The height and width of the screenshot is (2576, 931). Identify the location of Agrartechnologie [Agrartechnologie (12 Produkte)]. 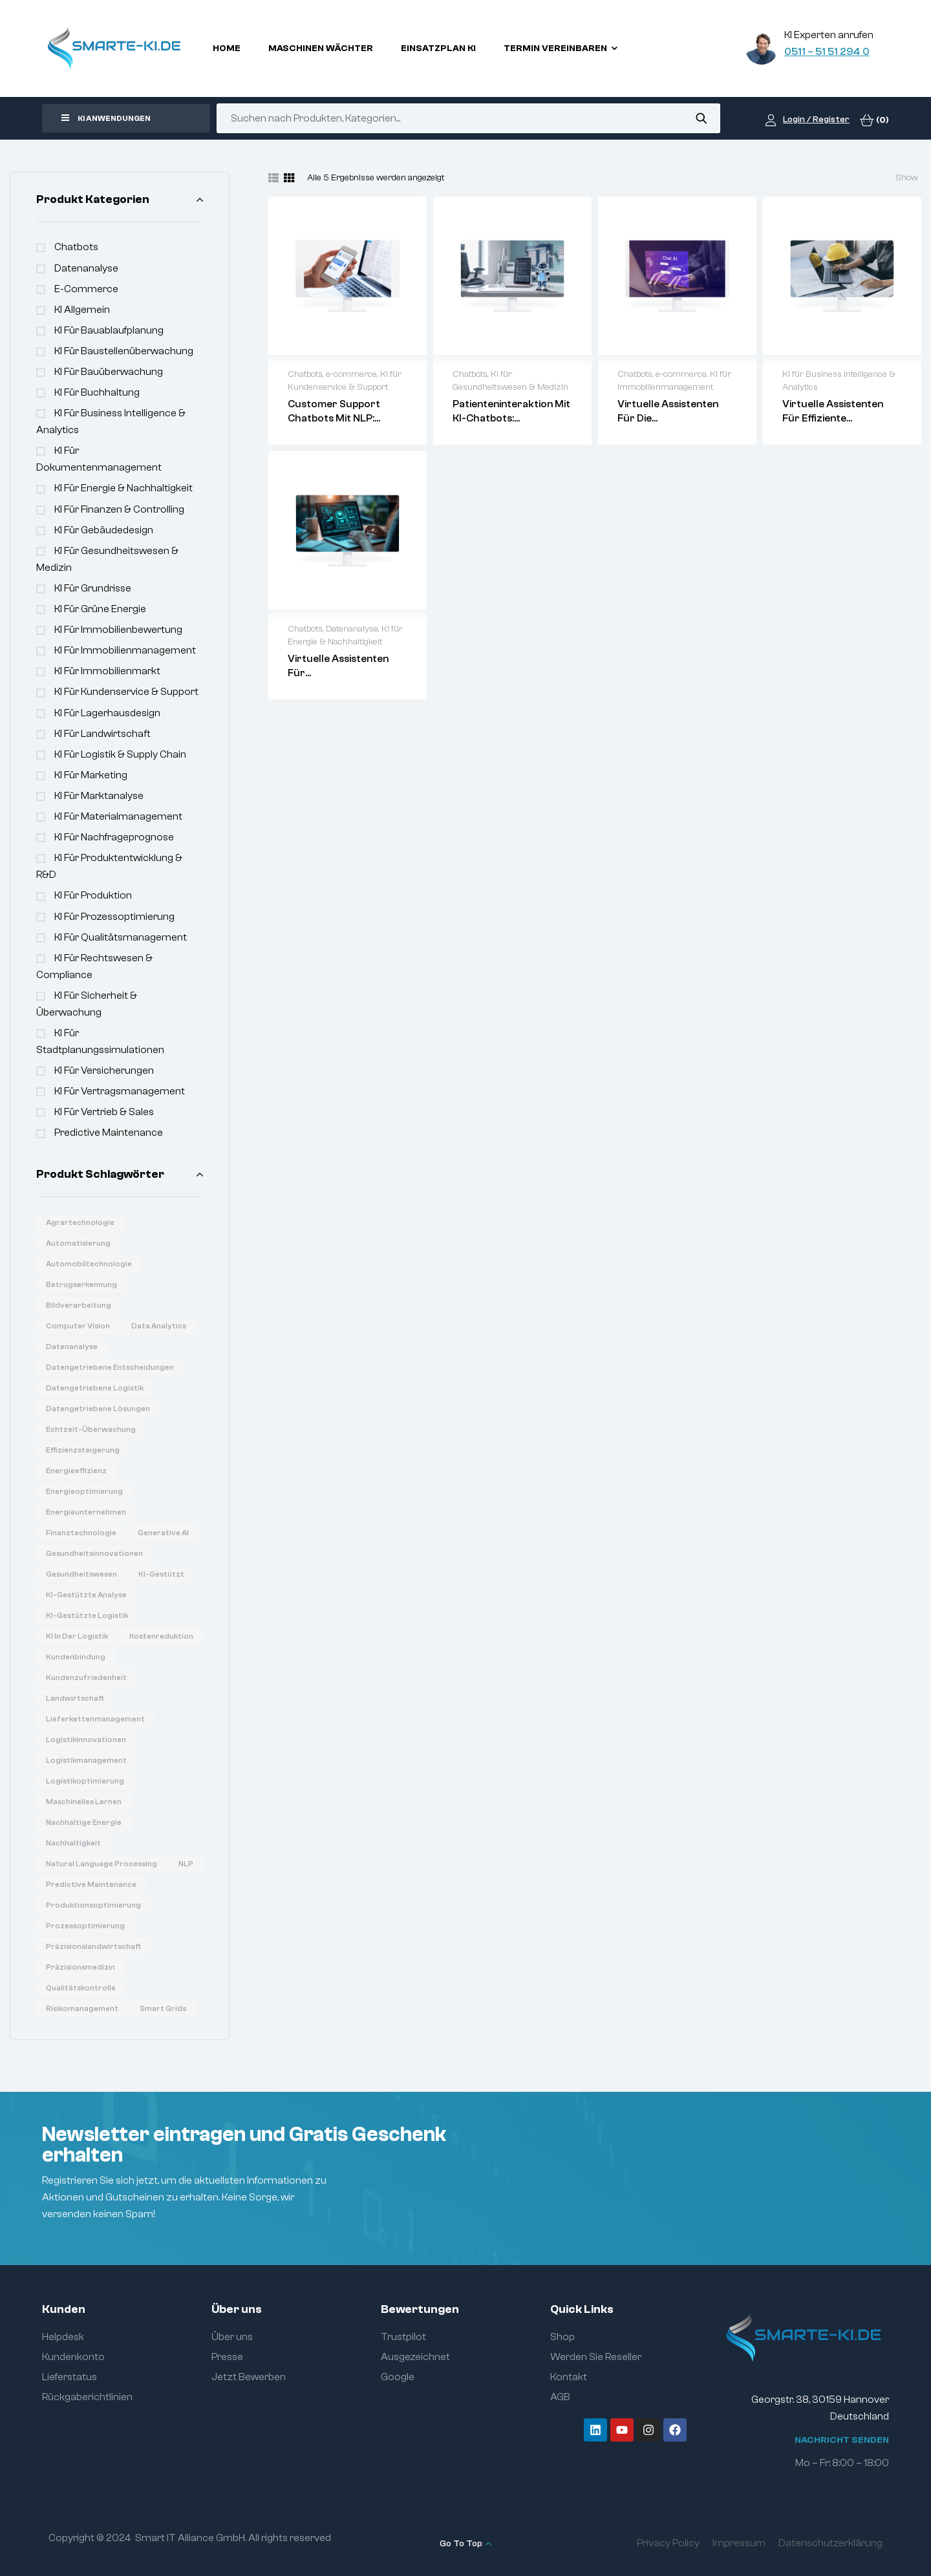
(80, 1222).